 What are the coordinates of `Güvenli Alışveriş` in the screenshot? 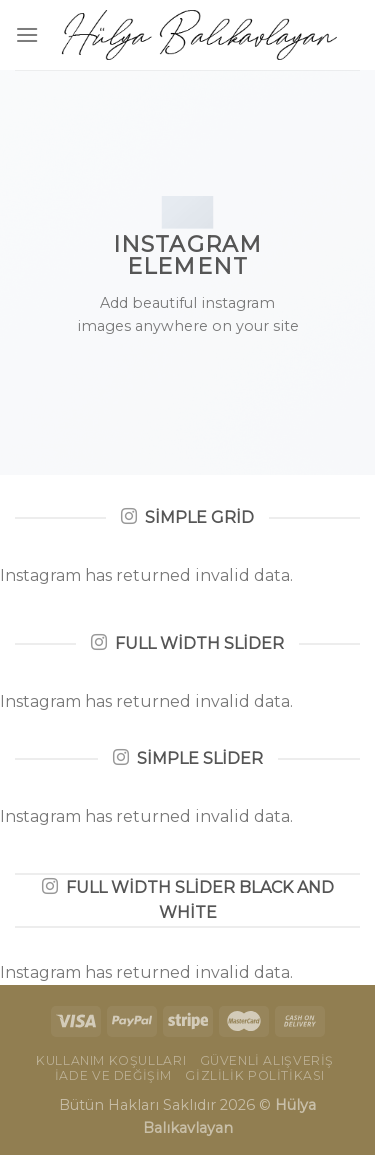 It's located at (267, 1060).